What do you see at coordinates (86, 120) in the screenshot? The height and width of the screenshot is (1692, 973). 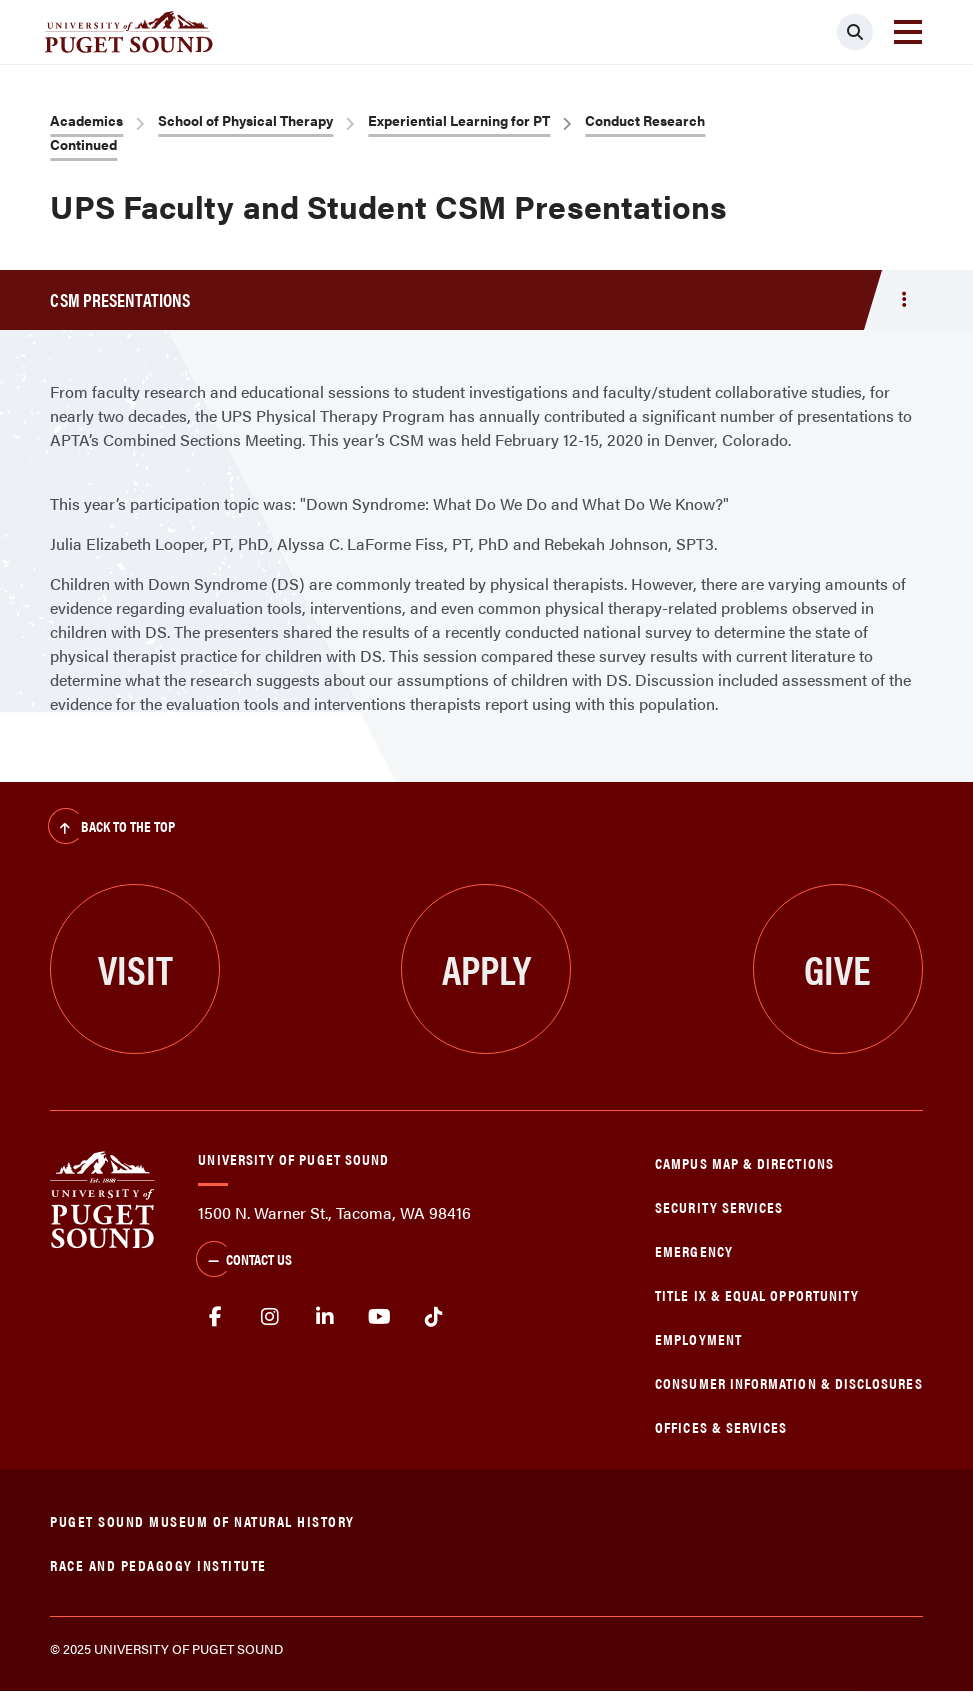 I see `Academics` at bounding box center [86, 120].